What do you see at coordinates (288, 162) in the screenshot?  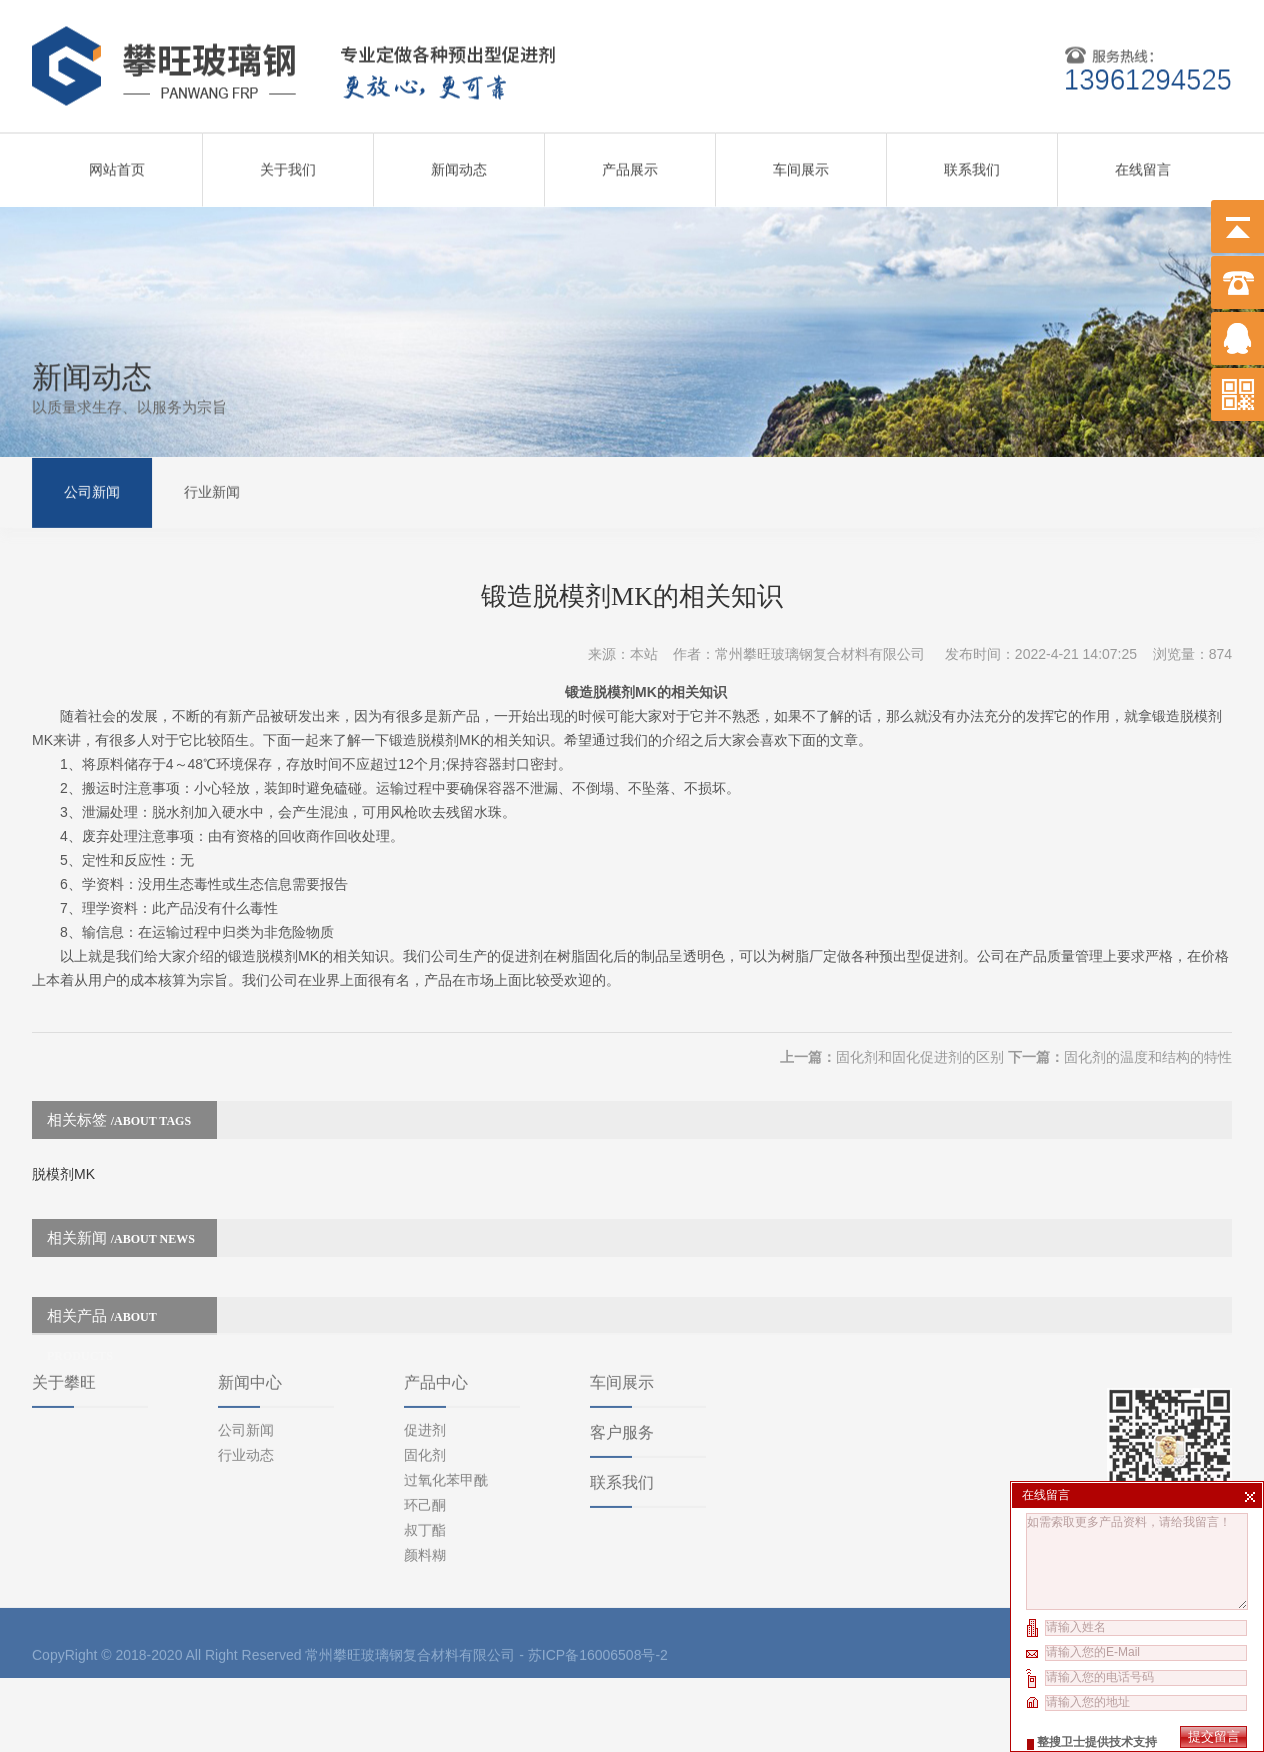 I see `关于我们` at bounding box center [288, 162].